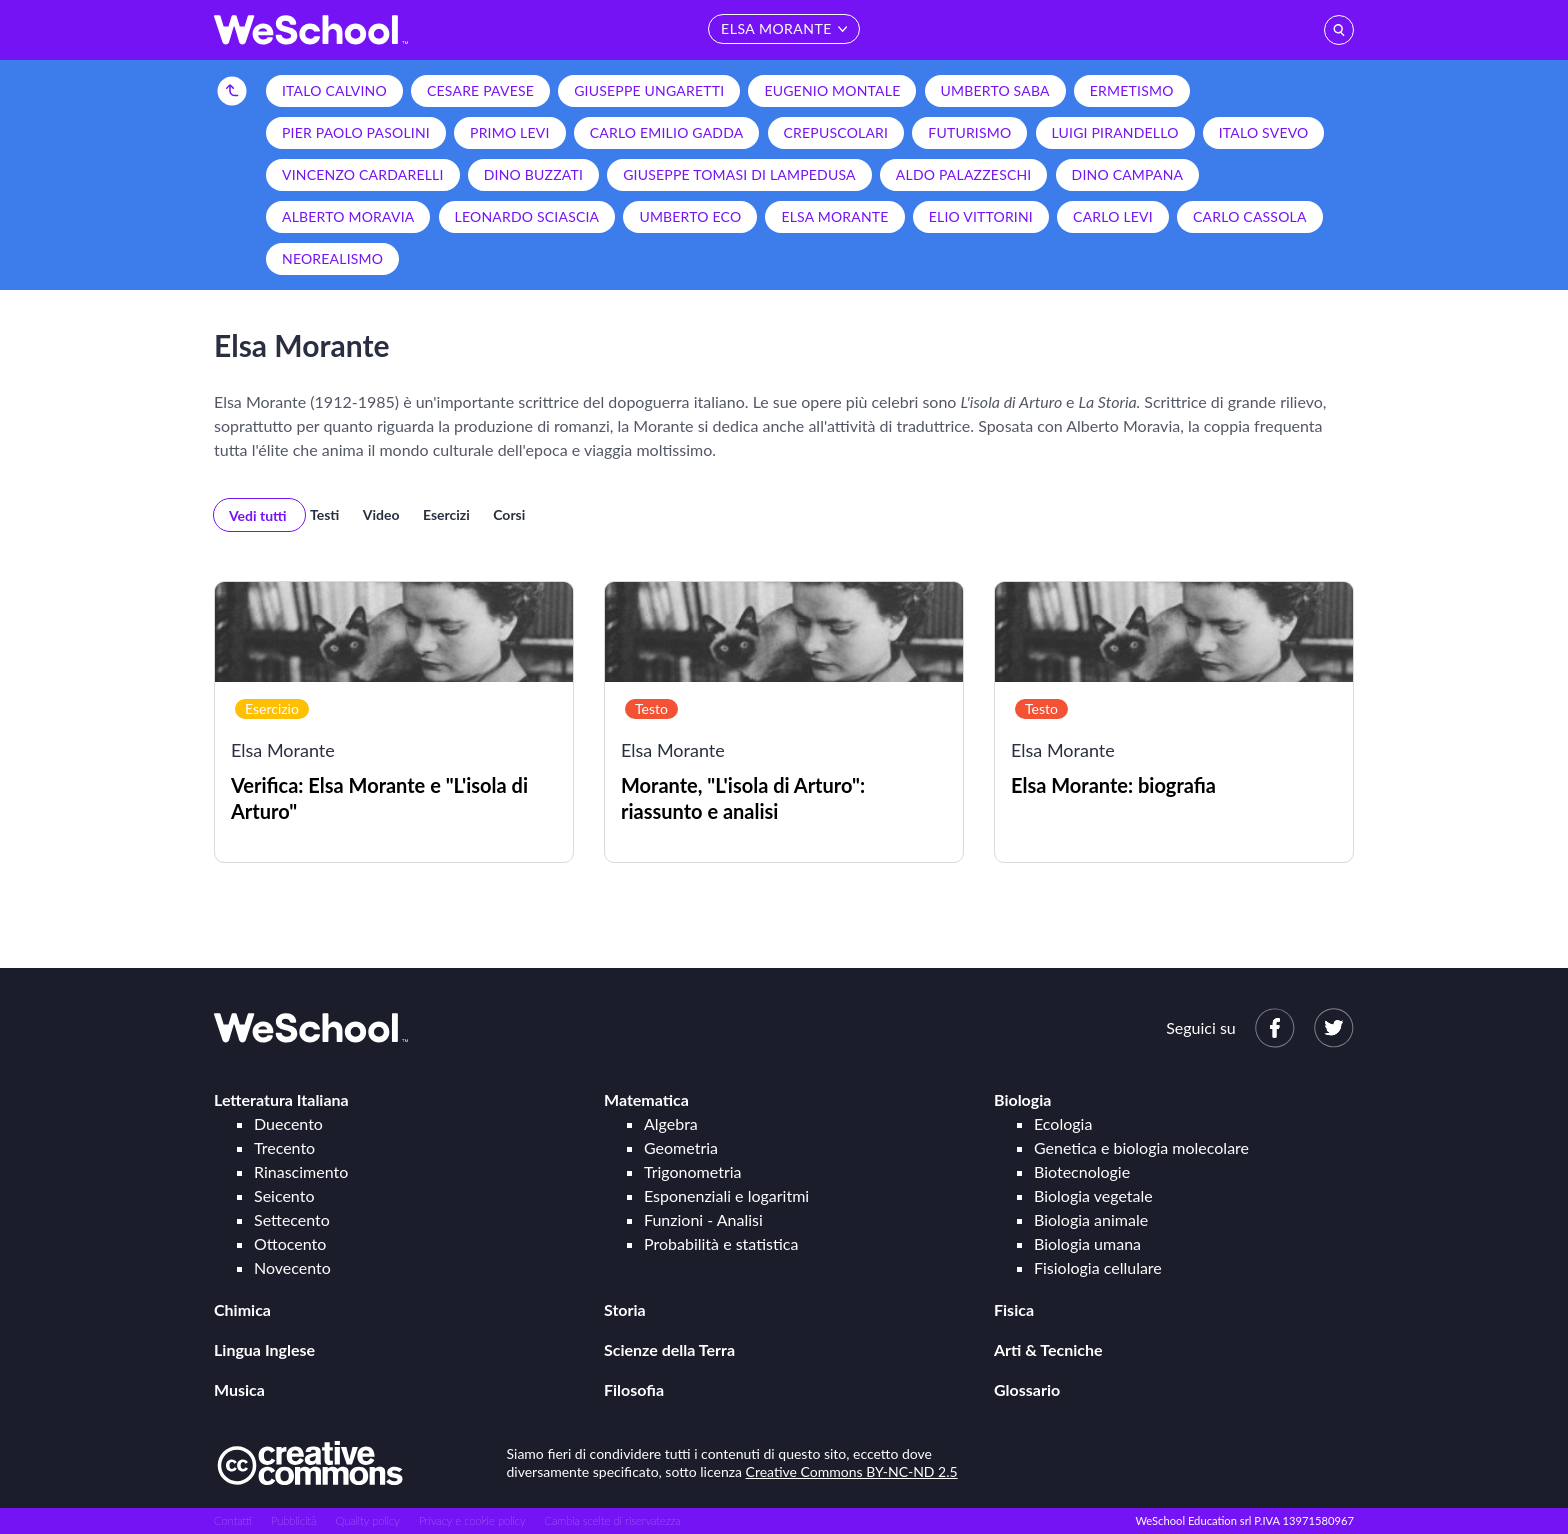  Describe the element at coordinates (1082, 1171) in the screenshot. I see `Biotecnologie` at that location.